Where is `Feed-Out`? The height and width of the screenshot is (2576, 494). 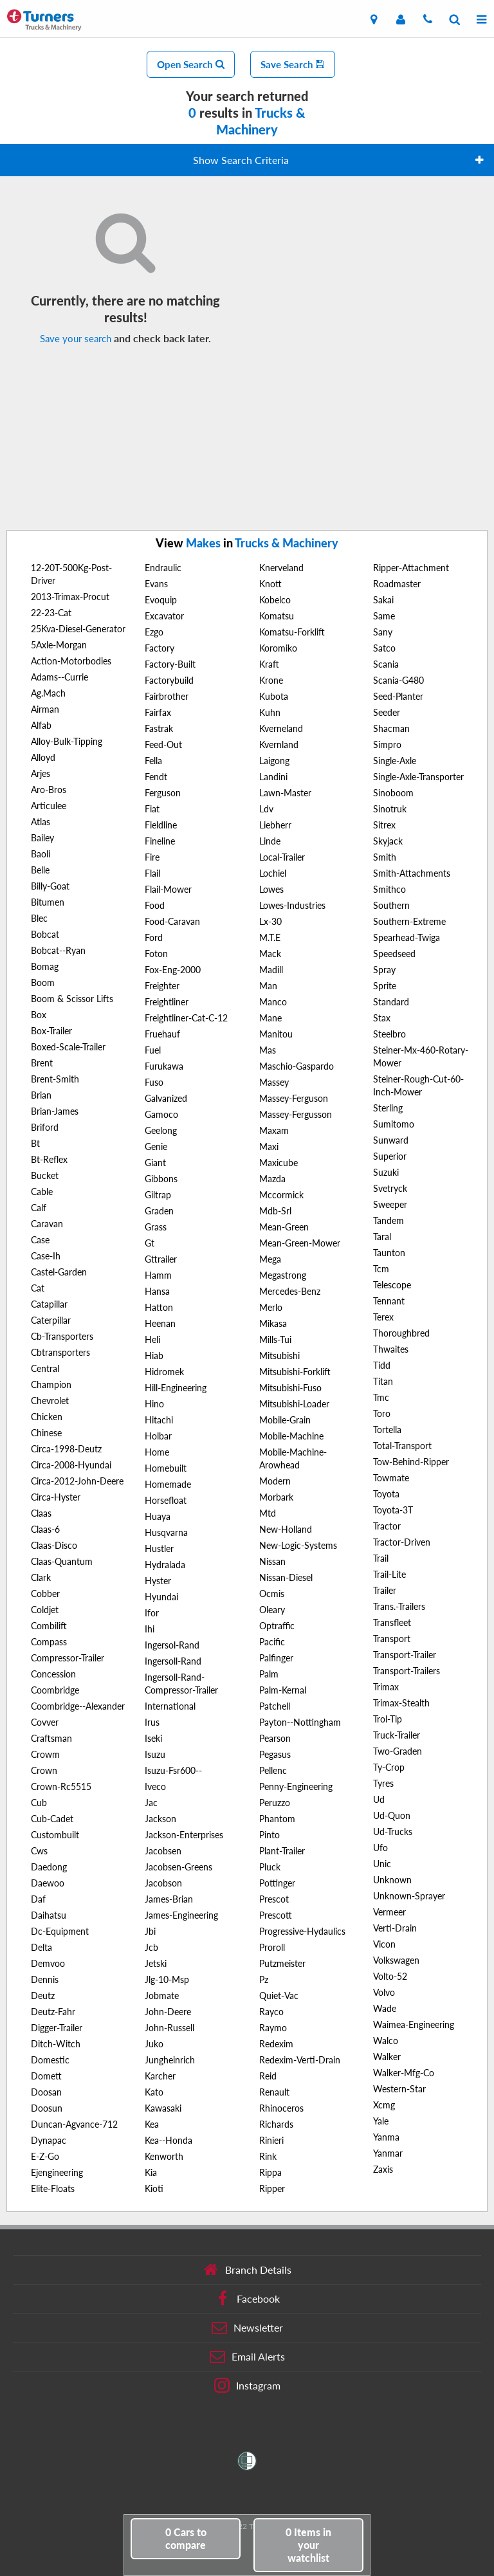
Feed-Out is located at coordinates (163, 744).